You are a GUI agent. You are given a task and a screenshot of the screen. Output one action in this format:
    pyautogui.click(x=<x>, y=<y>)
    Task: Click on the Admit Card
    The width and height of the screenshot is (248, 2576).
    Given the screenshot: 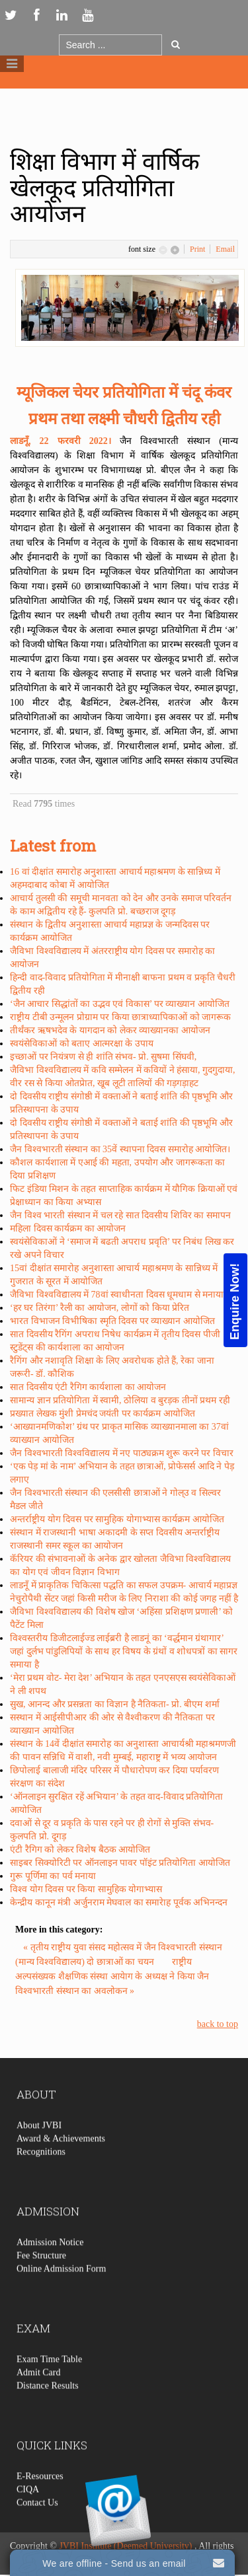 What is the action you would take?
    pyautogui.click(x=39, y=2399)
    